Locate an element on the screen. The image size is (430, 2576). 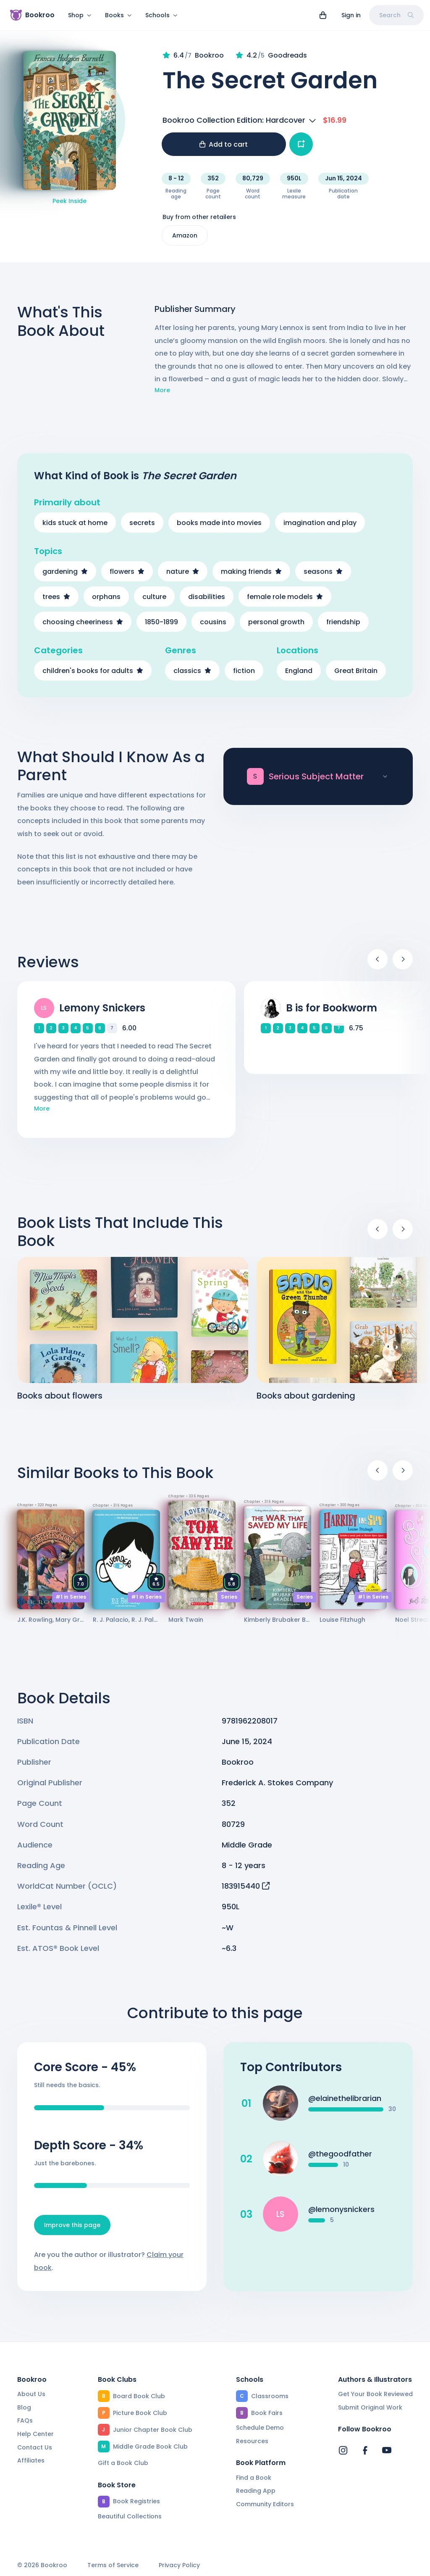
Books is located at coordinates (118, 15).